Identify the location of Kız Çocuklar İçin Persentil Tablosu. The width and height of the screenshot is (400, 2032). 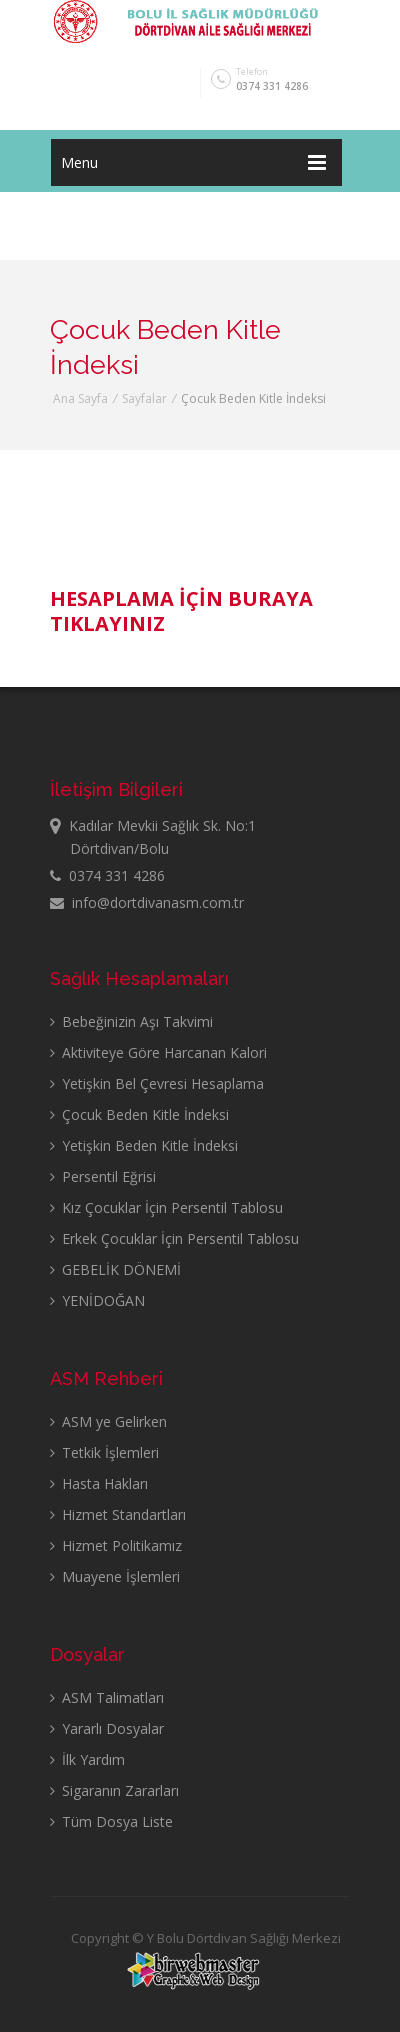
(166, 1207).